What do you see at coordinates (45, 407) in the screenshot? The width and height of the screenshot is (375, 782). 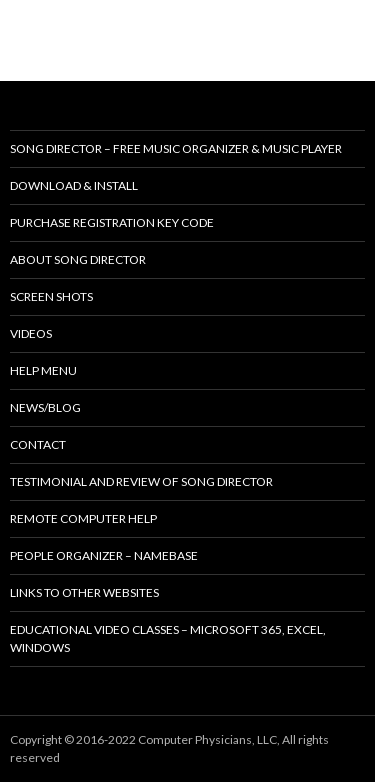 I see `News/Blog` at bounding box center [45, 407].